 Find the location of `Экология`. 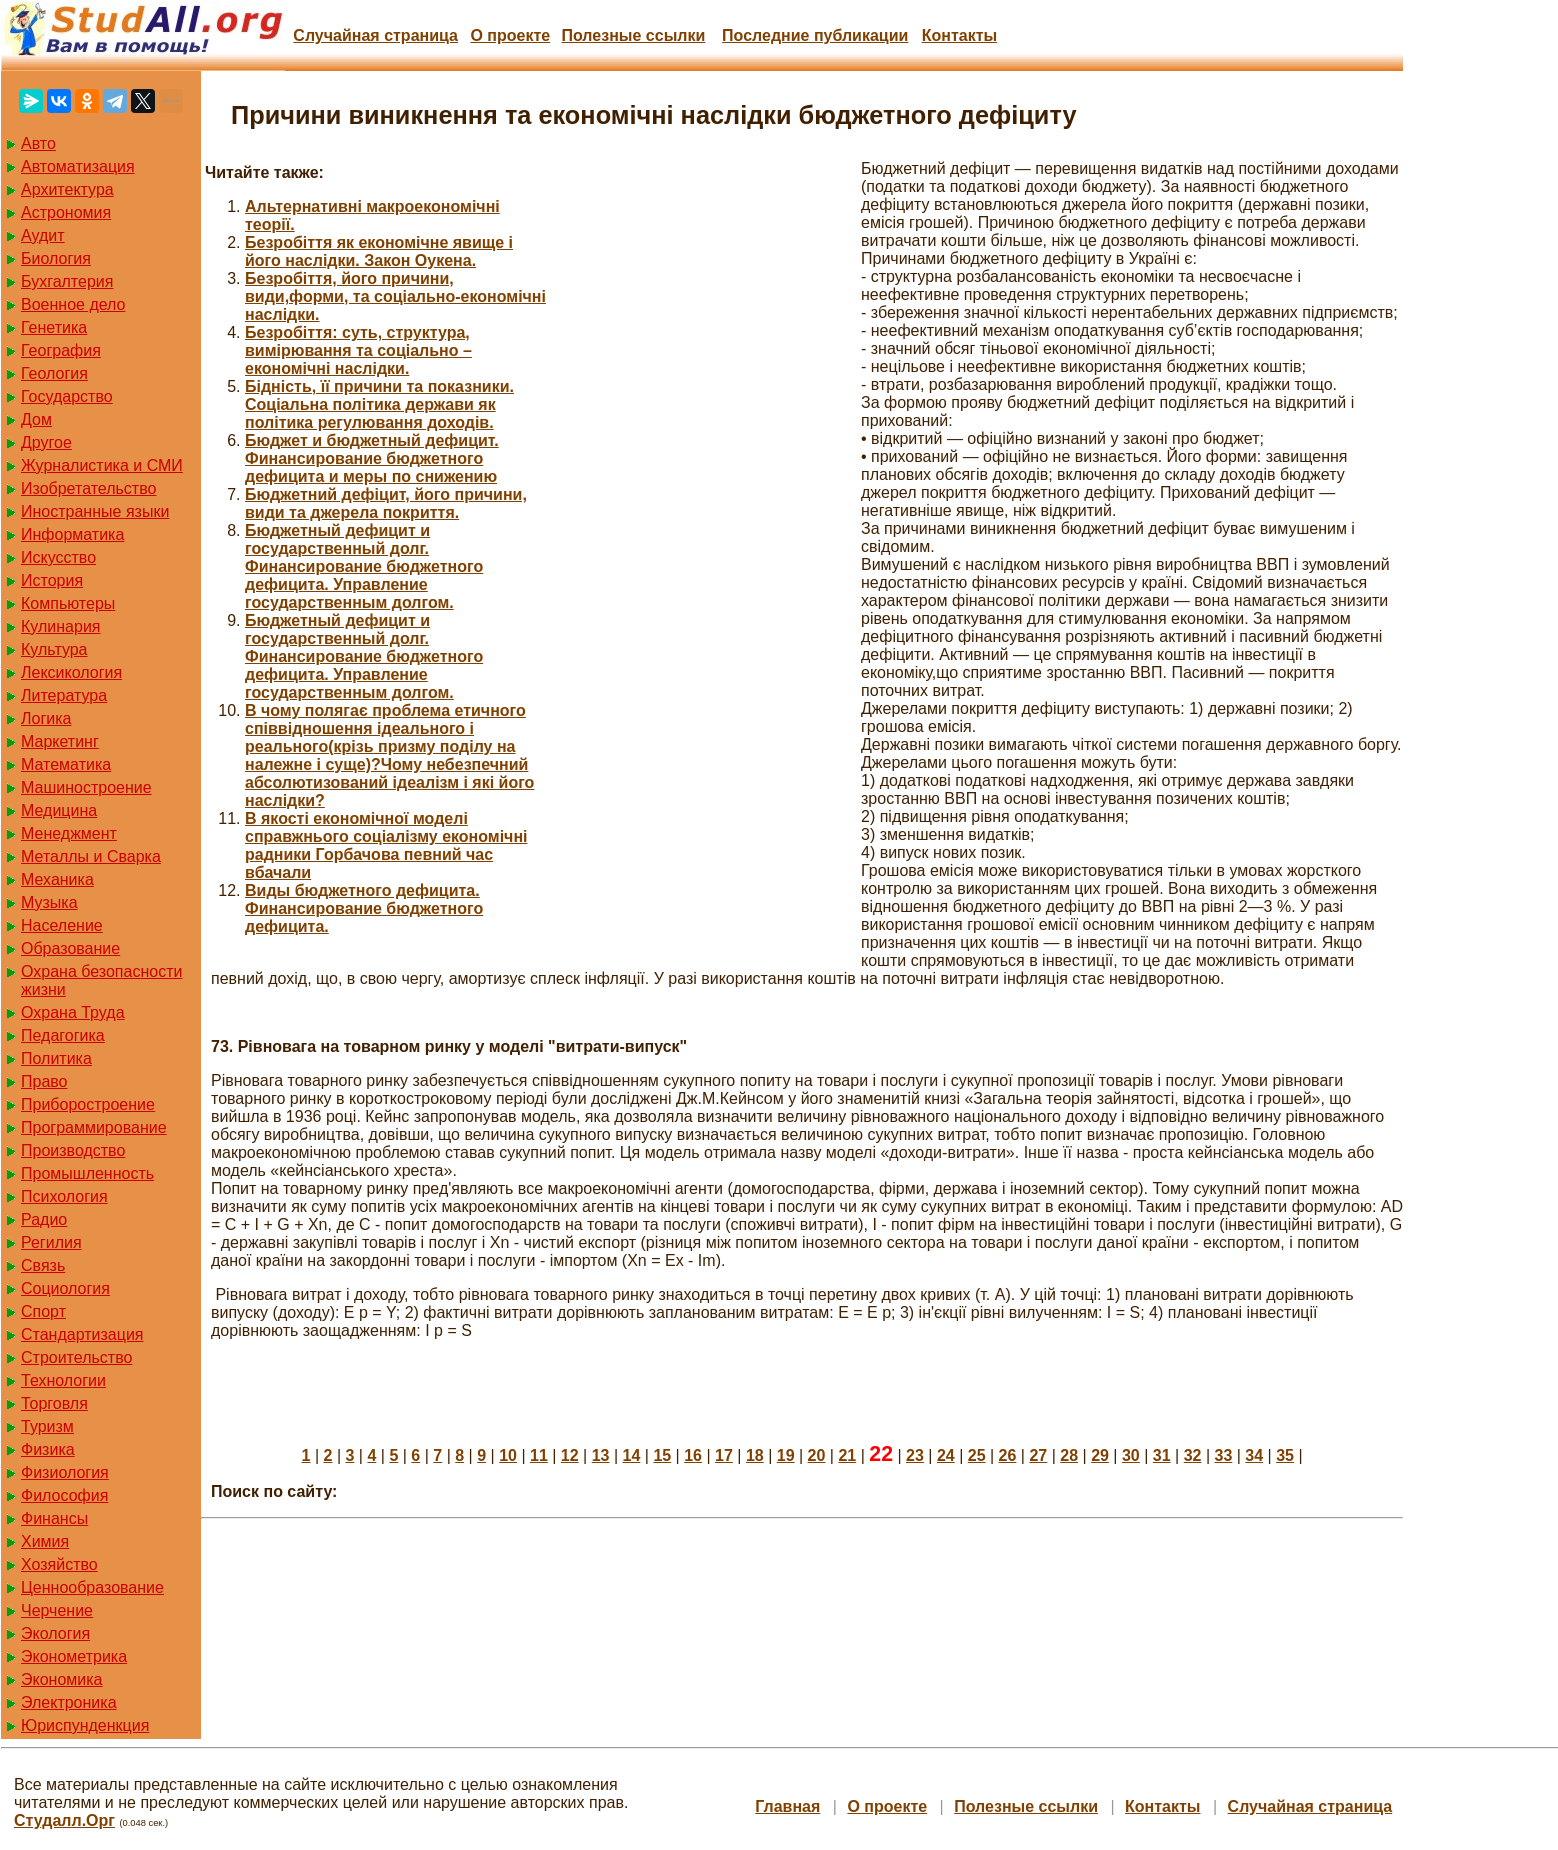

Экология is located at coordinates (55, 1633).